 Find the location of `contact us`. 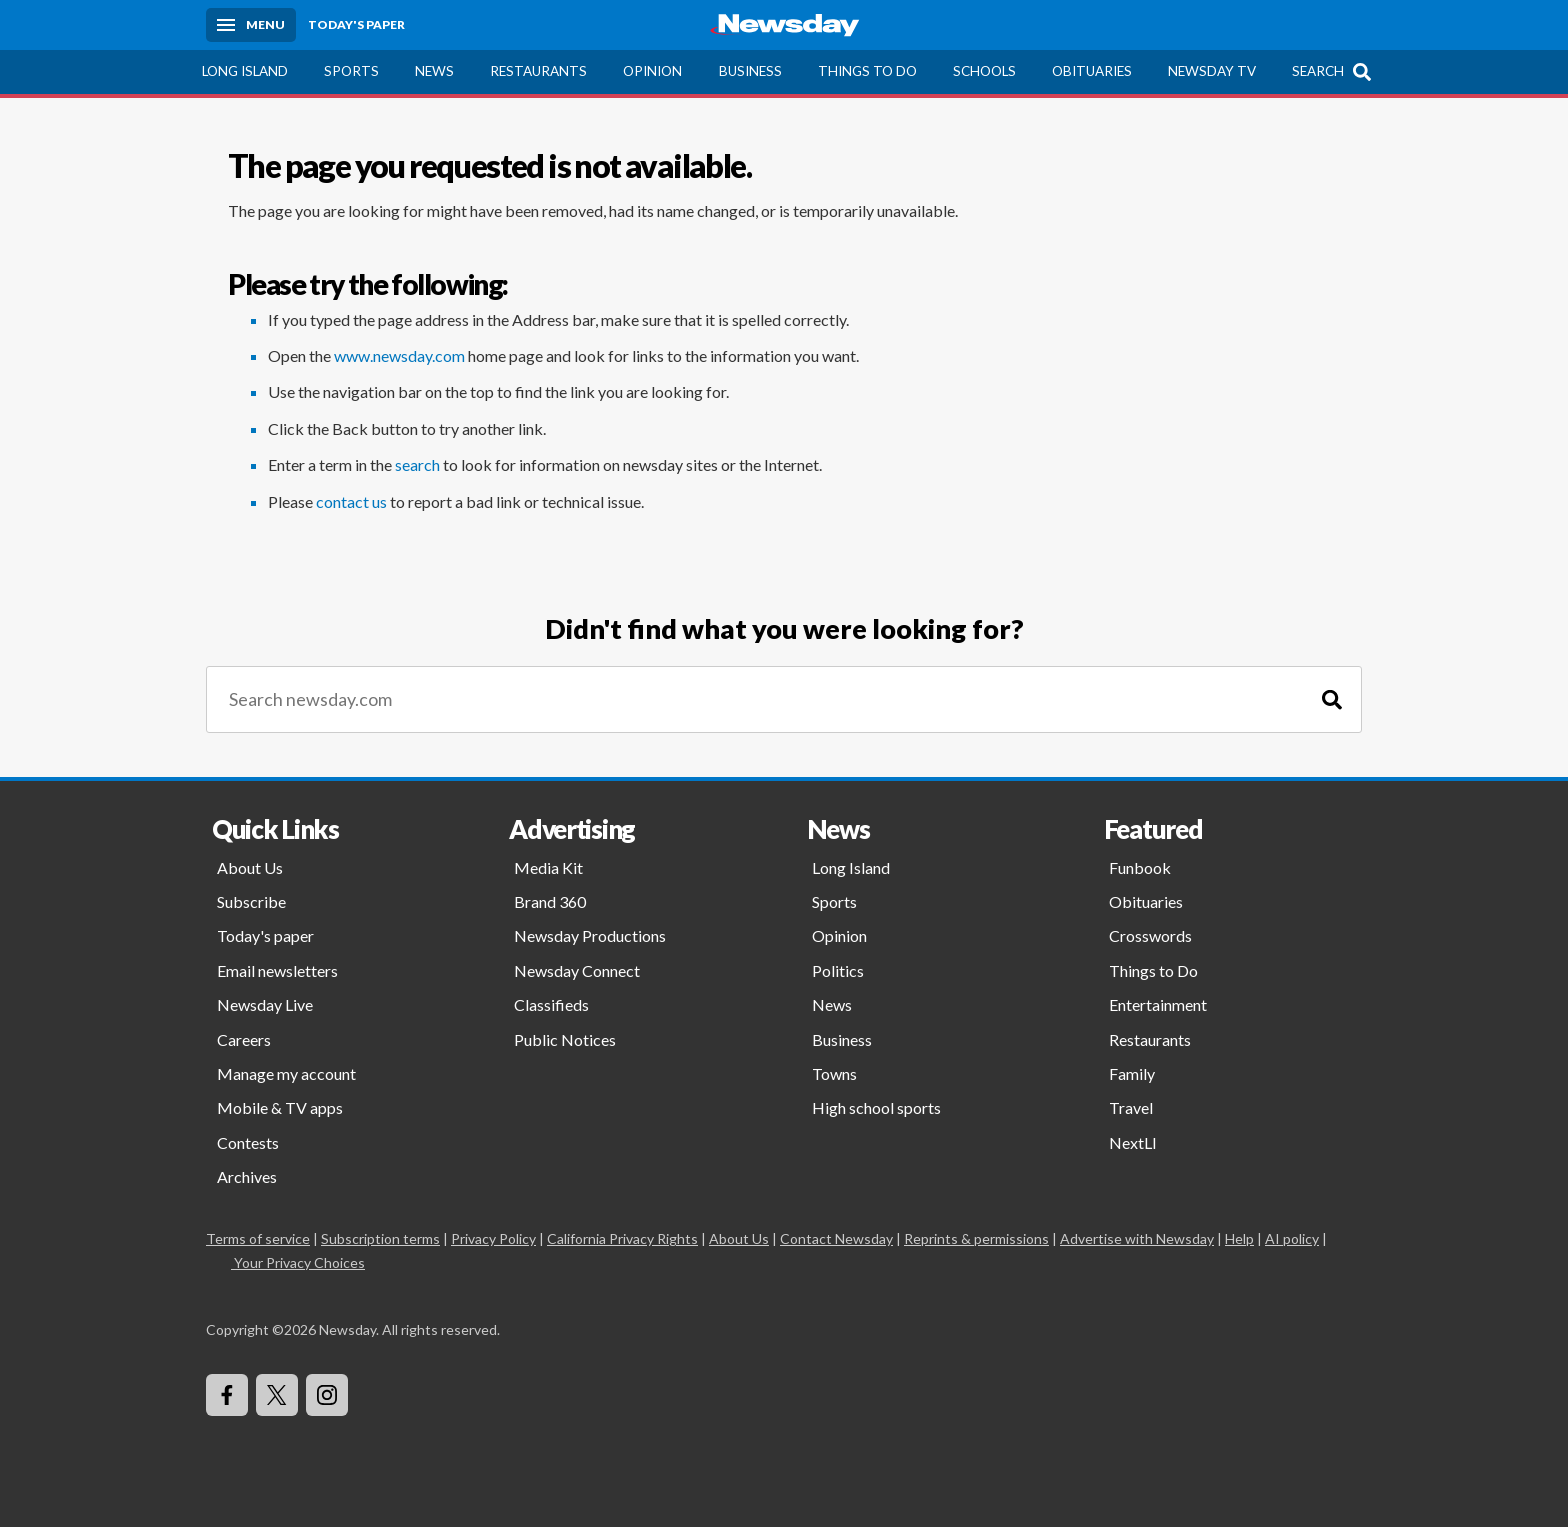

contact us is located at coordinates (351, 501).